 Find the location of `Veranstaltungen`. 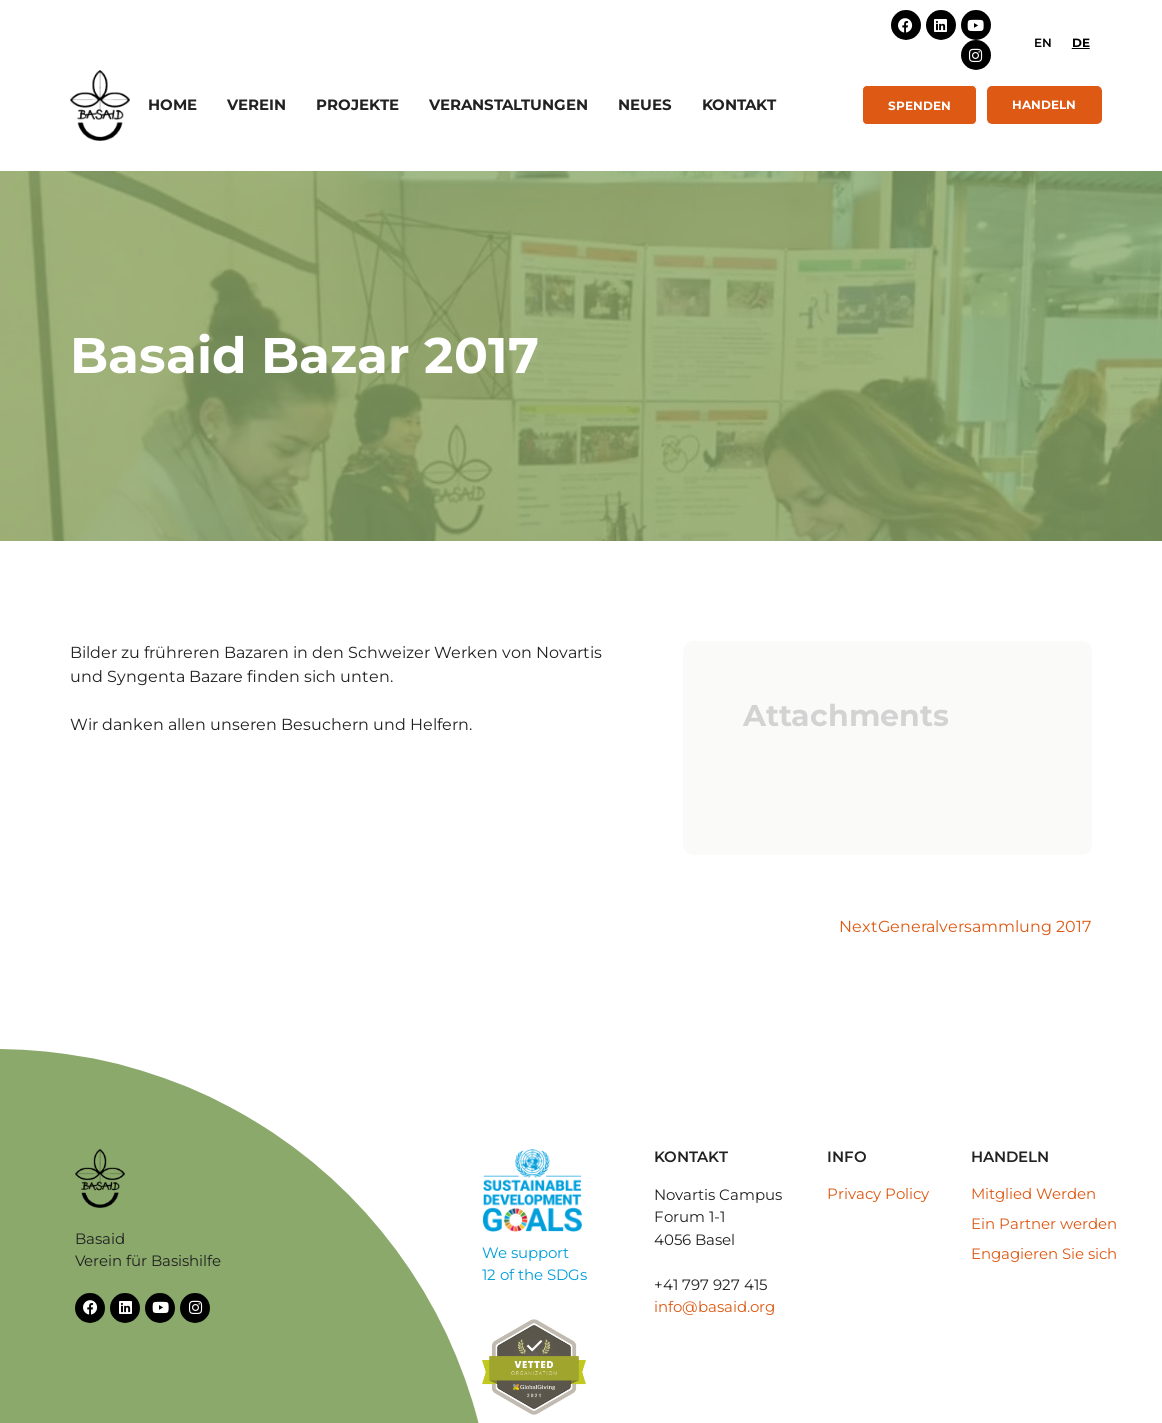

Veranstaltungen is located at coordinates (508, 104).